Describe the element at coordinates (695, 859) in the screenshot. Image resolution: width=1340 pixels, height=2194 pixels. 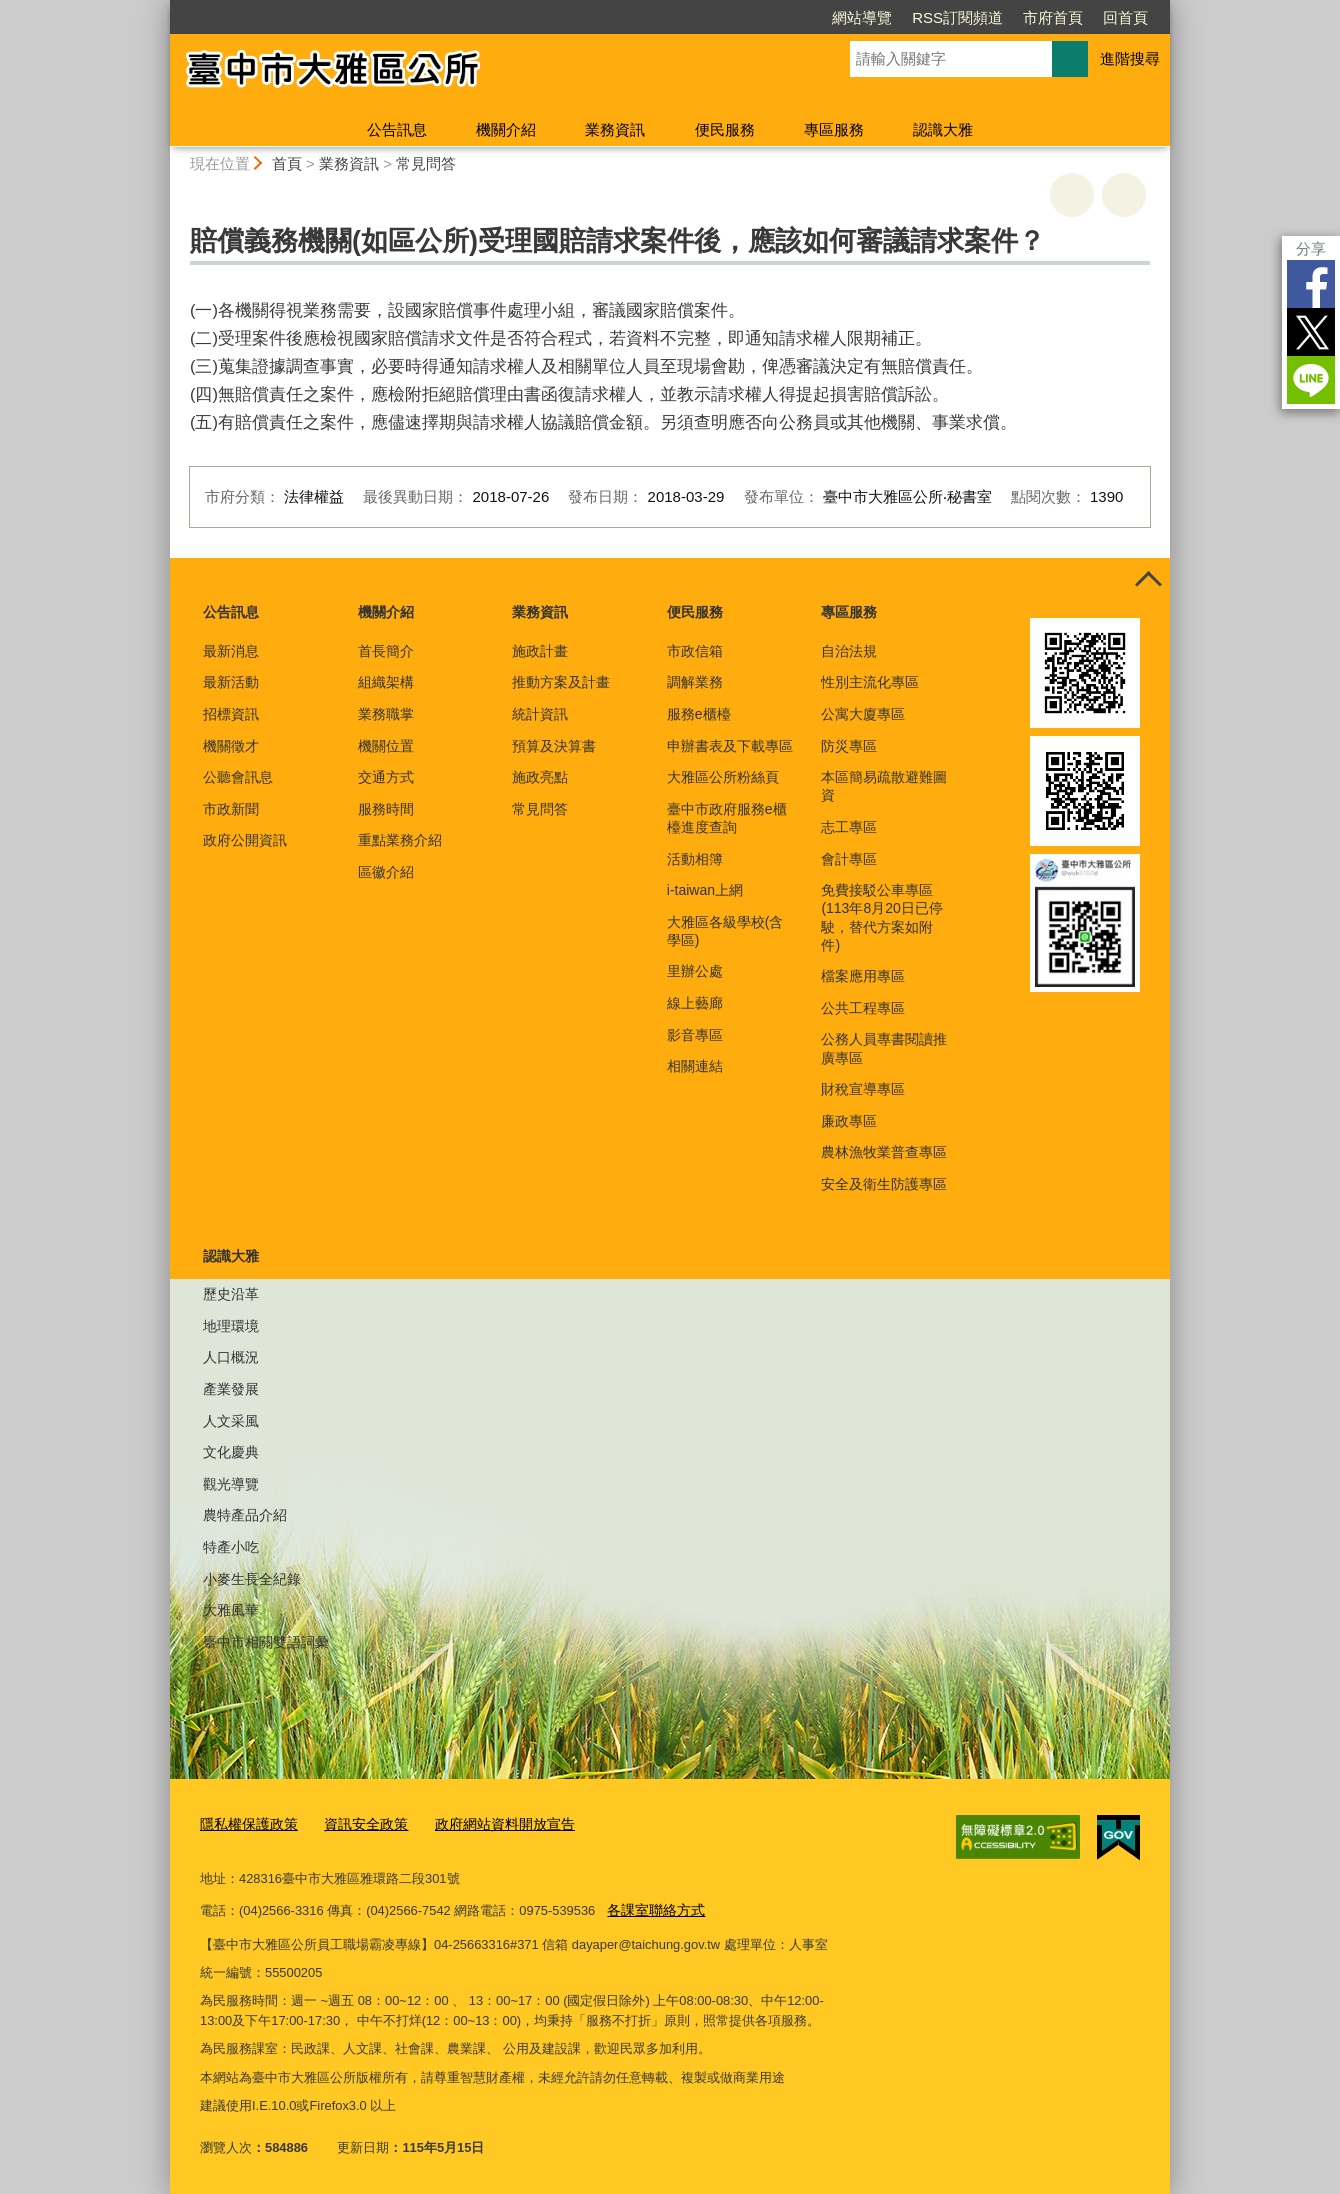
I see `活動相簿` at that location.